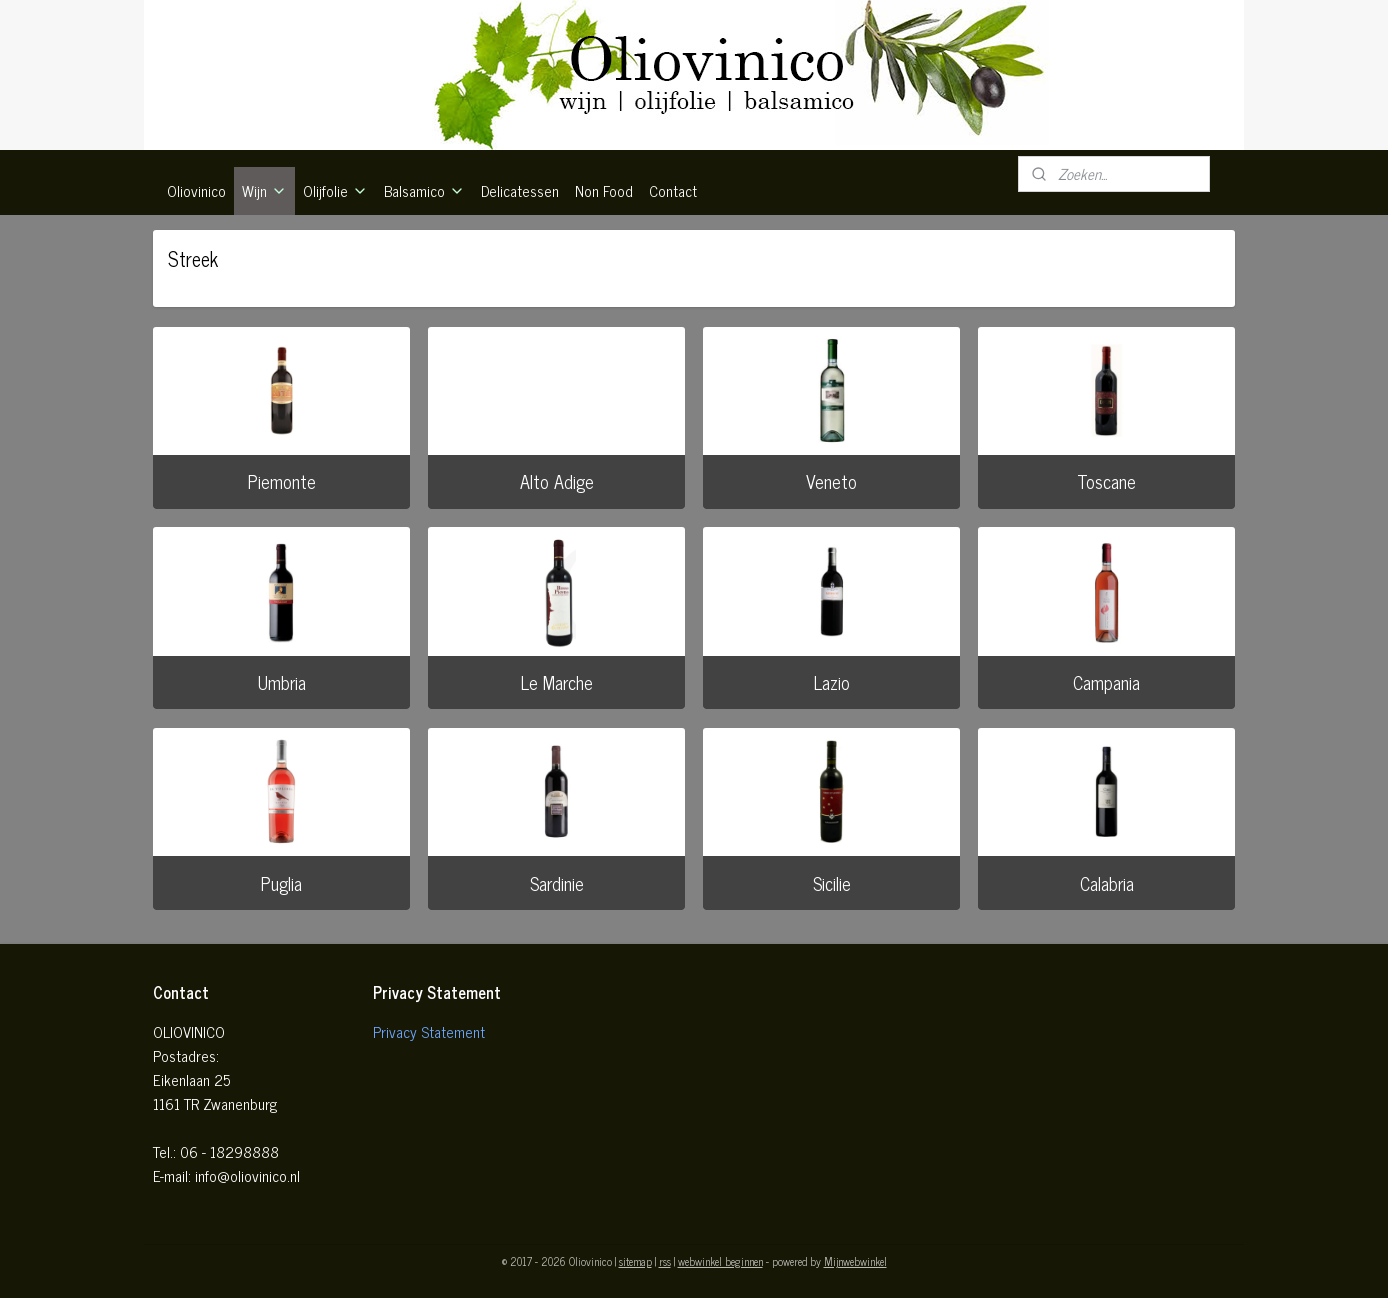 This screenshot has width=1388, height=1298. Describe the element at coordinates (635, 1261) in the screenshot. I see `sitemap` at that location.